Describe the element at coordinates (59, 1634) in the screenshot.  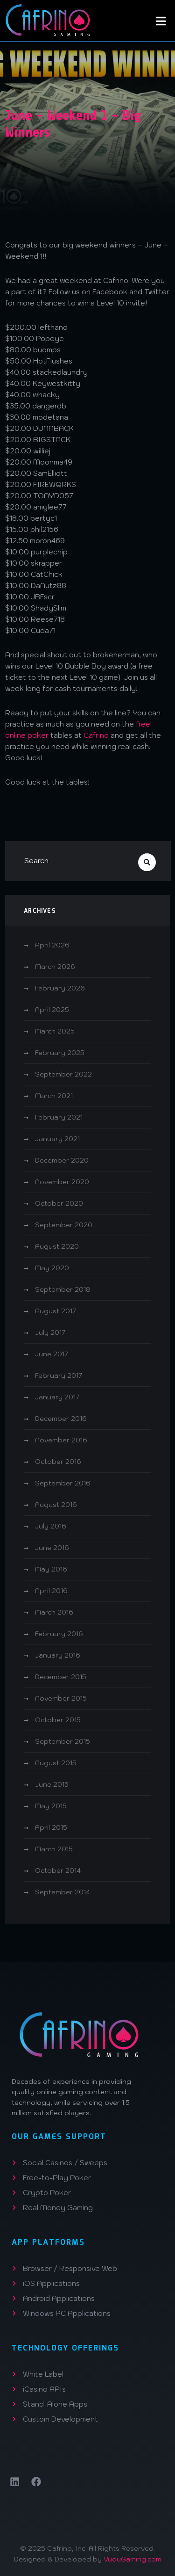
I see `February 2016` at that location.